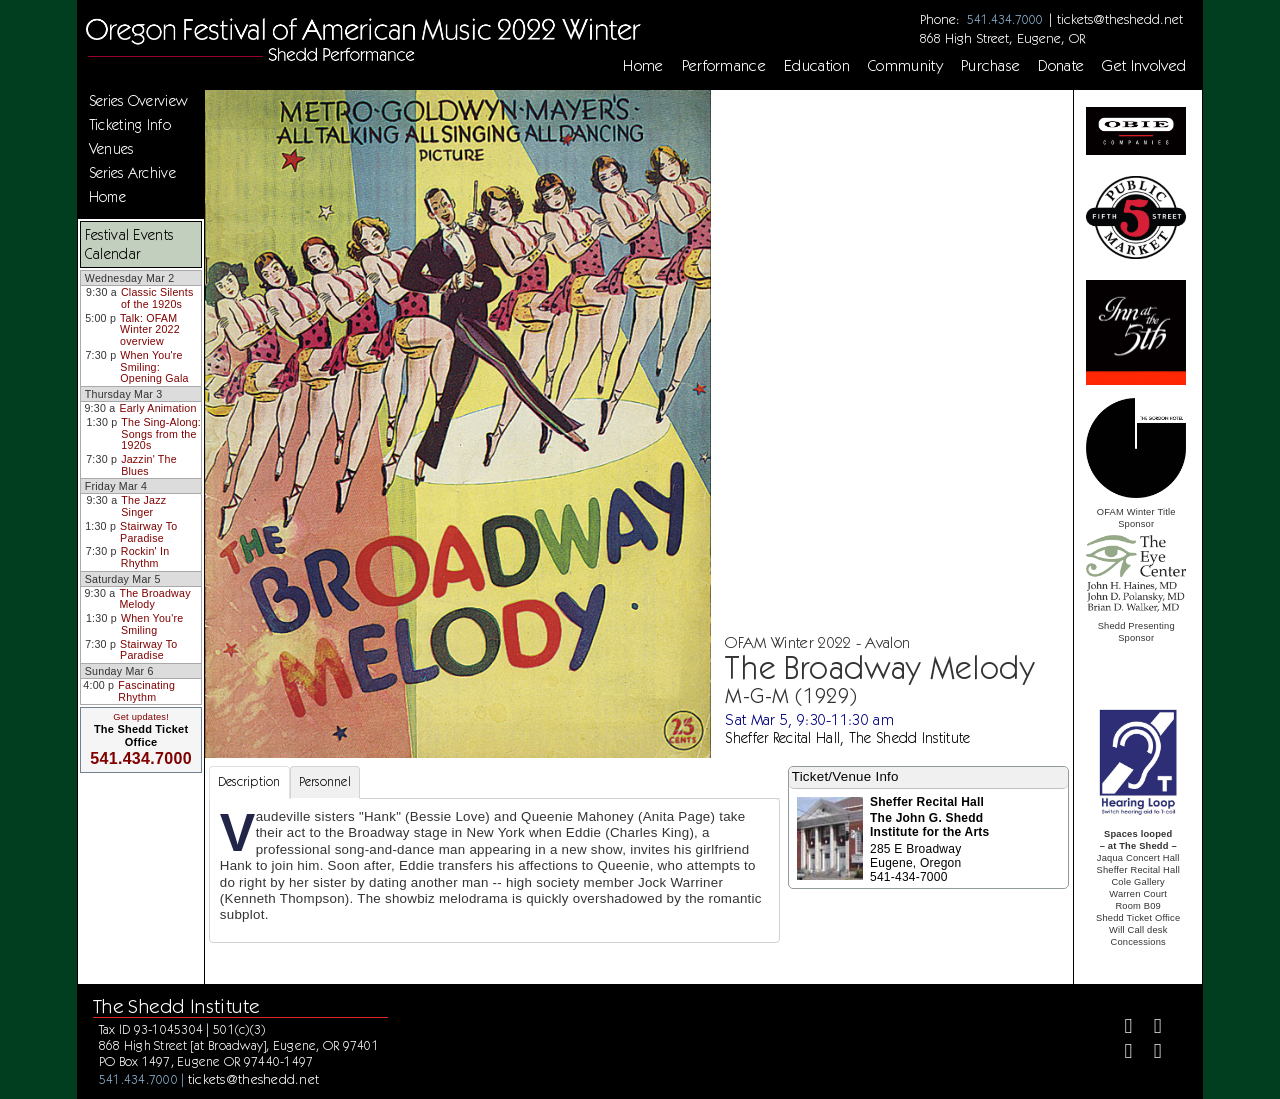 The image size is (1280, 1099). I want to click on Personnel [tab], so click(325, 781).